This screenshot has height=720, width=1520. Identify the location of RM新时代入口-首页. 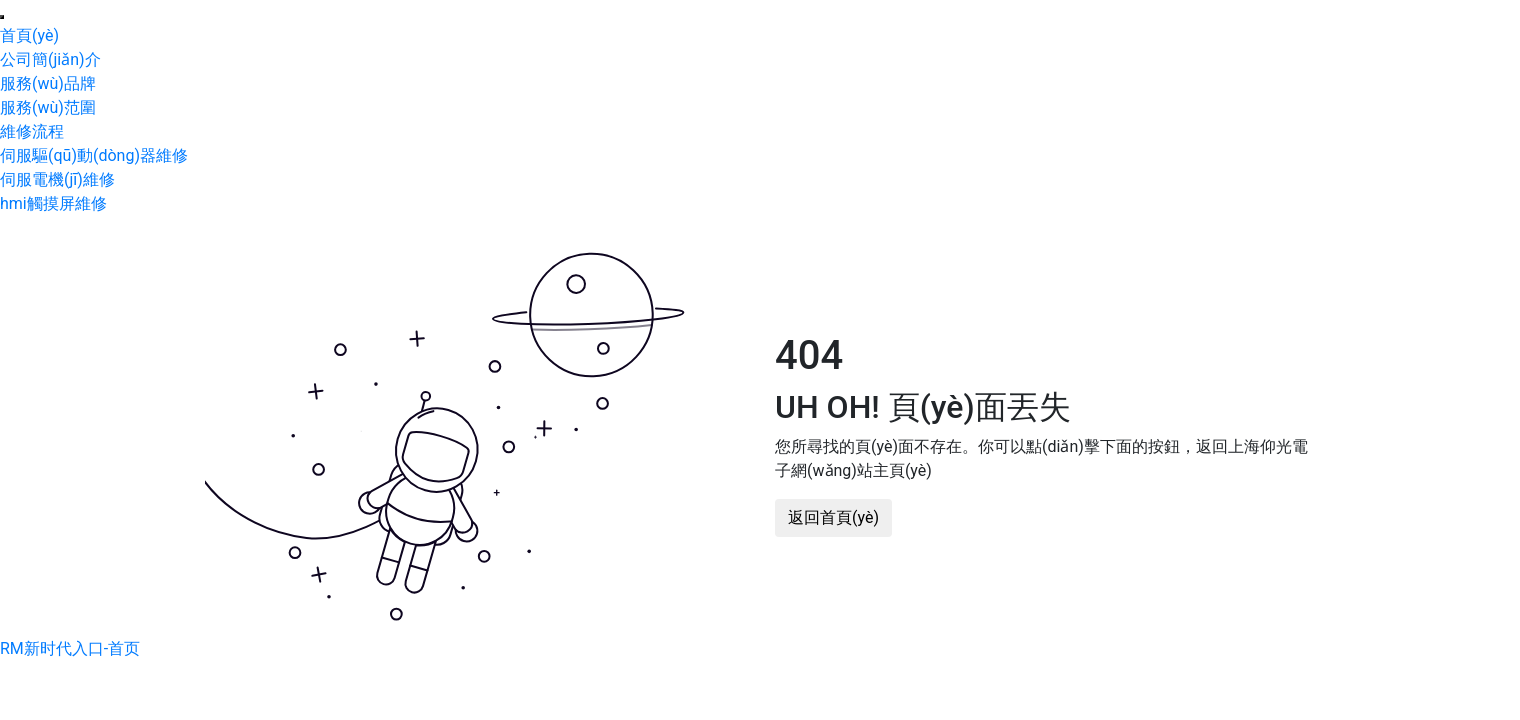
(70, 648).